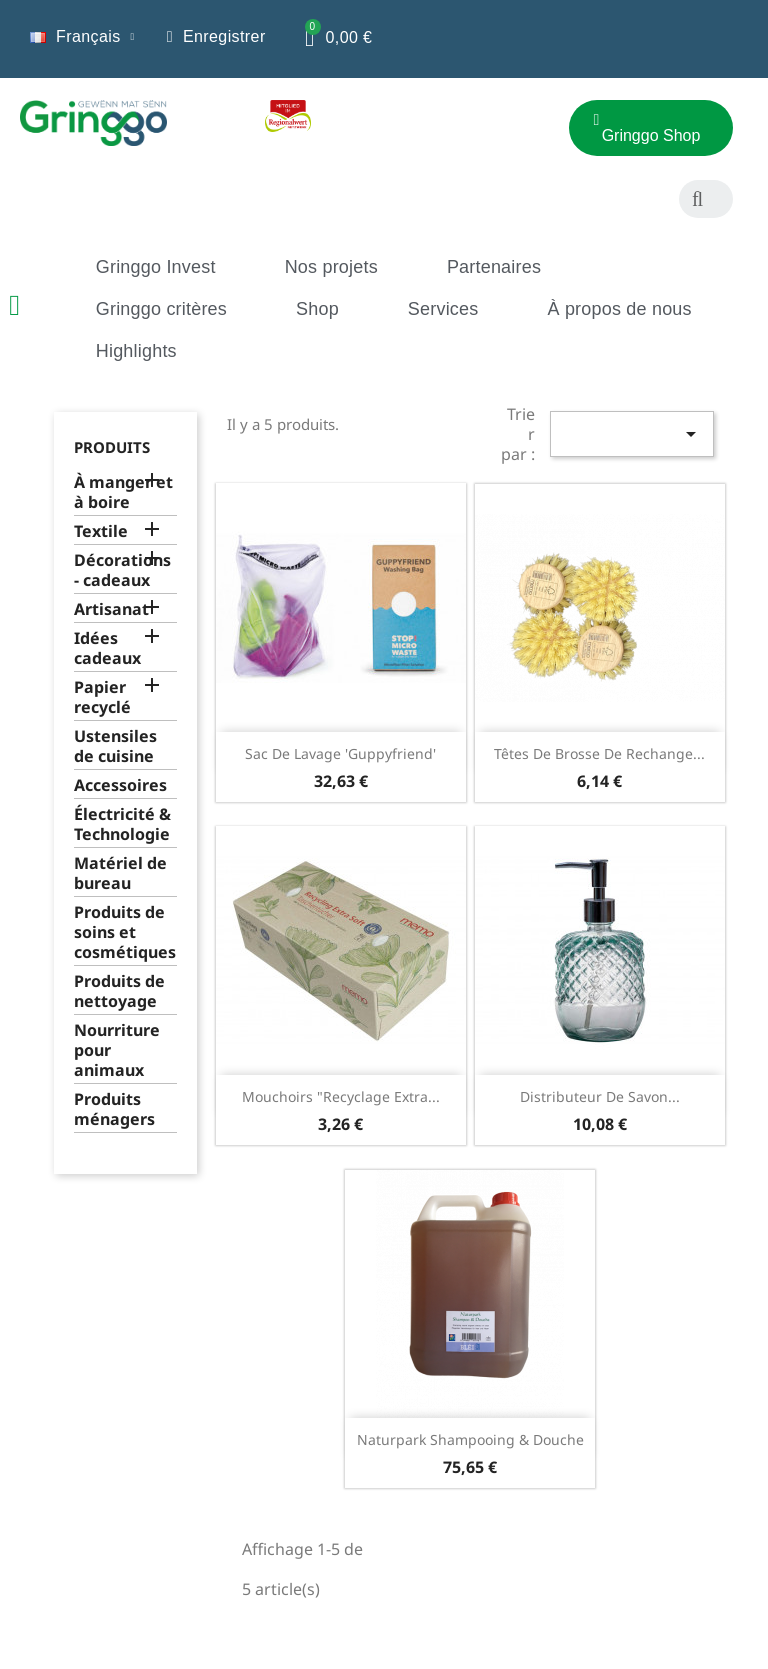 The height and width of the screenshot is (1669, 768). I want to click on Produits de nettoyage, so click(119, 991).